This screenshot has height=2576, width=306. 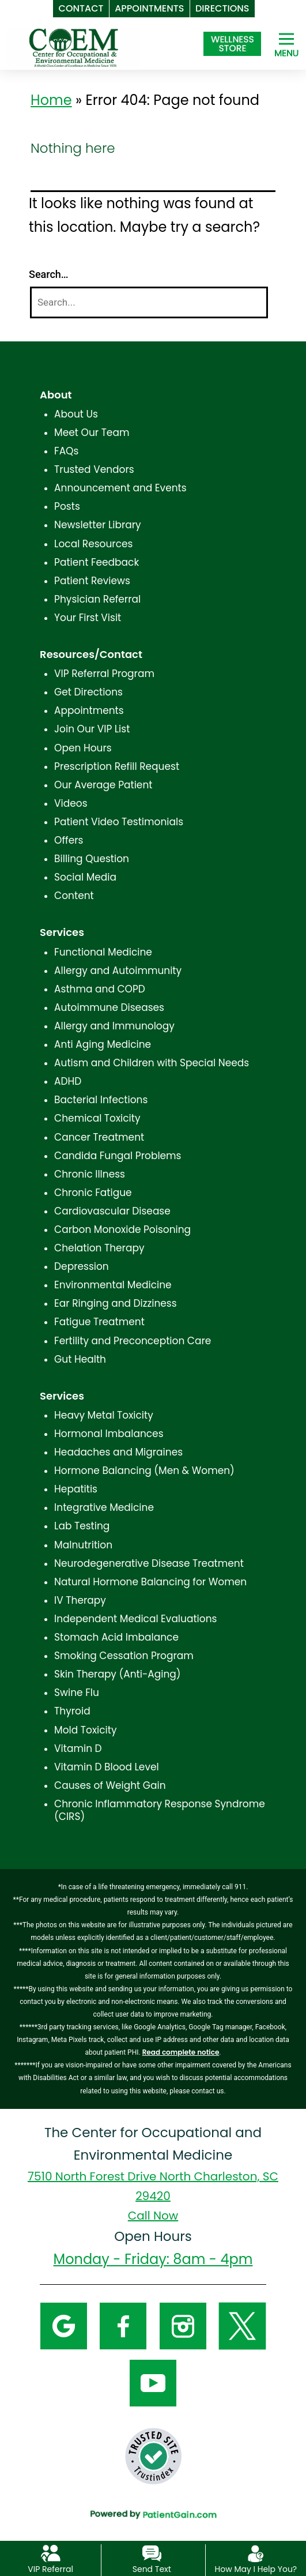 I want to click on Trusted Vendors, so click(x=94, y=469).